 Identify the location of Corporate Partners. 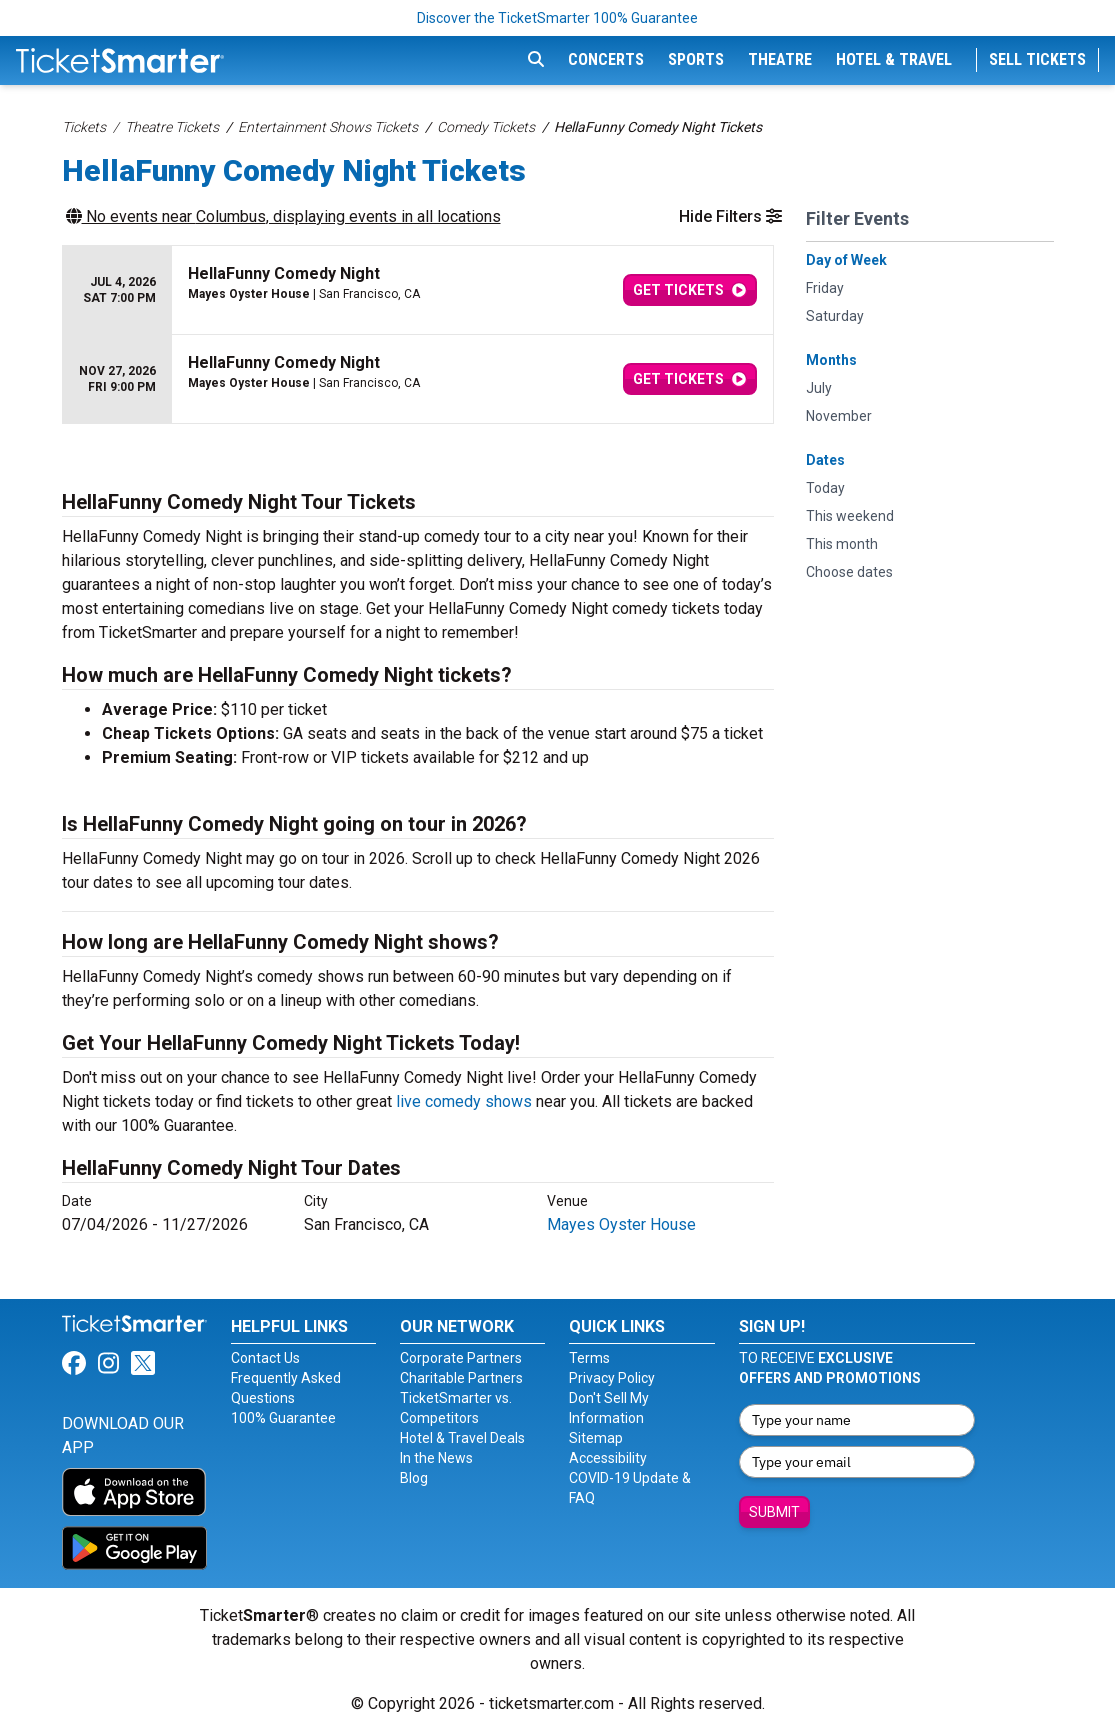
(461, 1358).